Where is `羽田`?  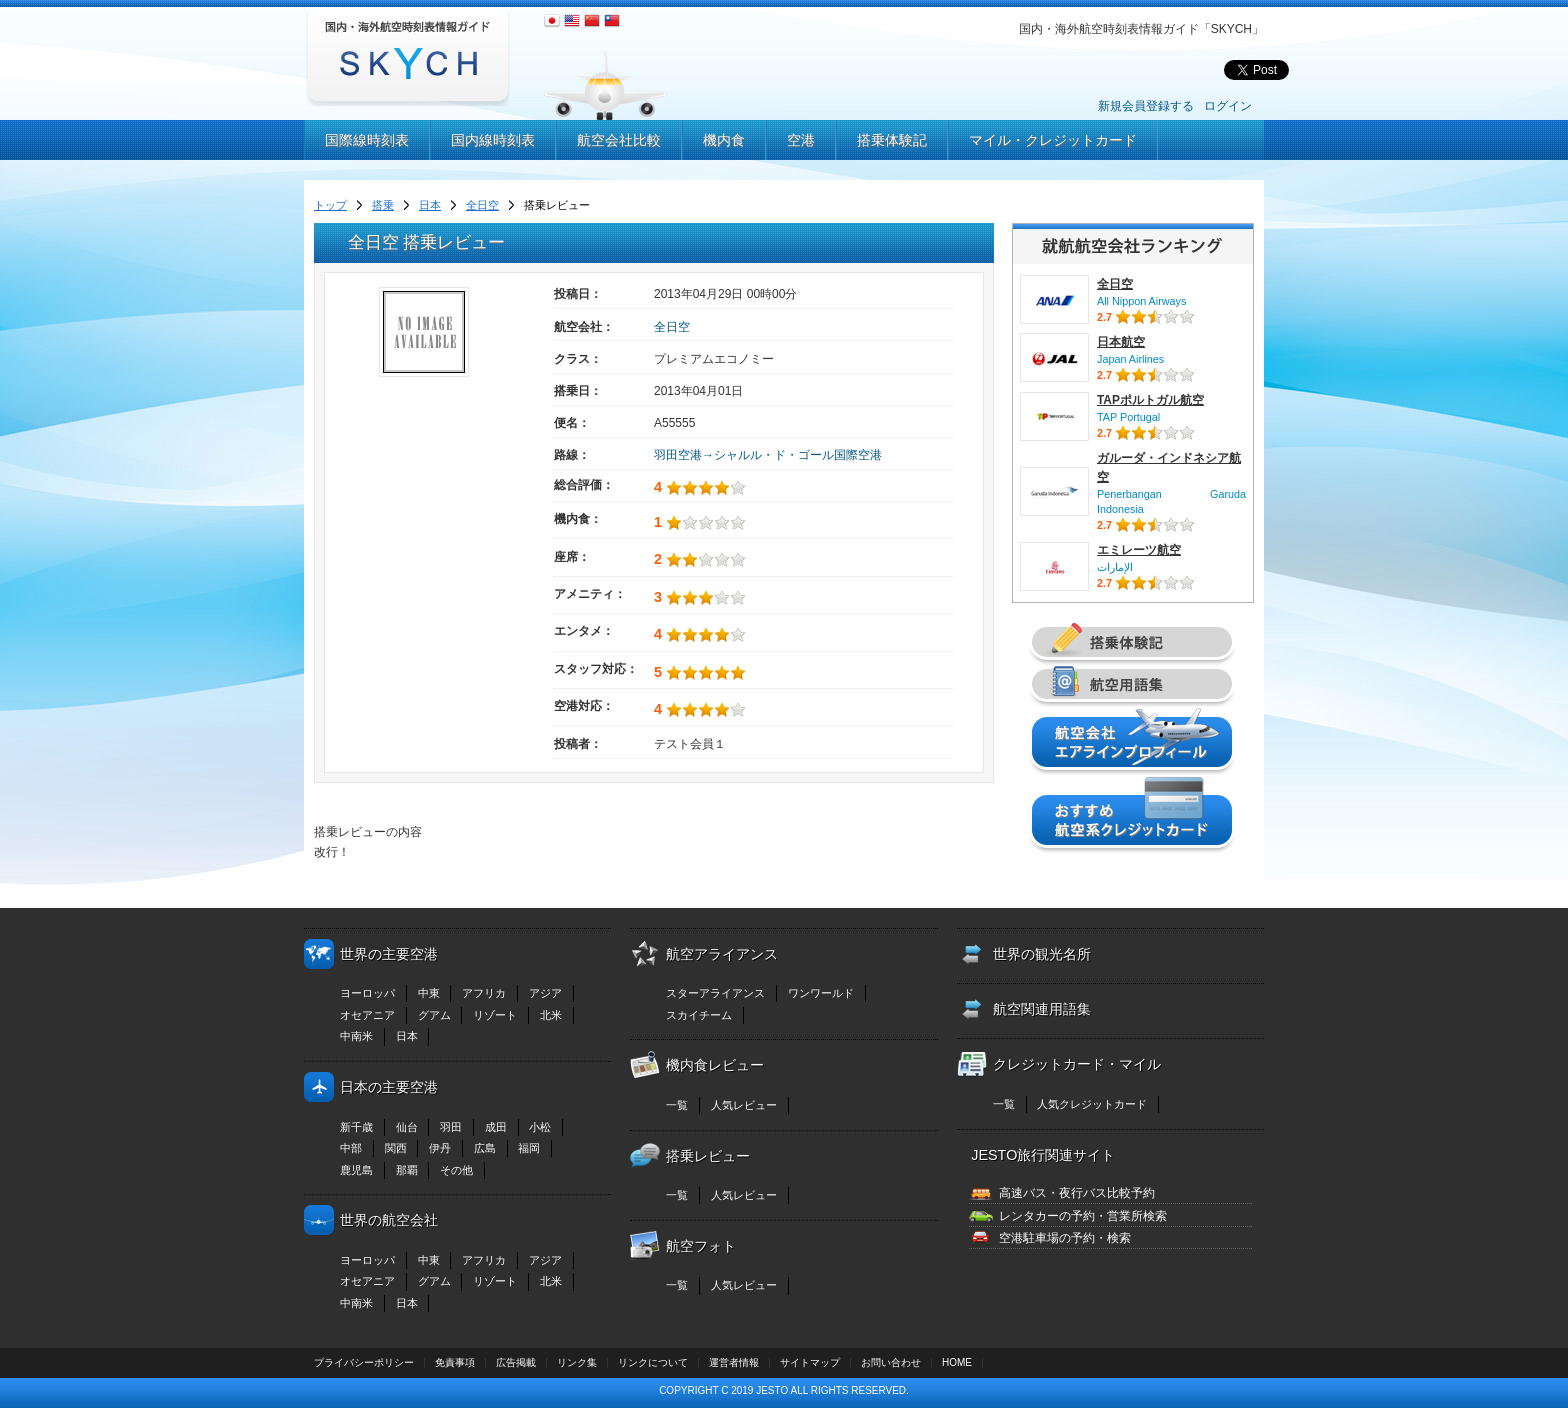 羽田 is located at coordinates (451, 1127).